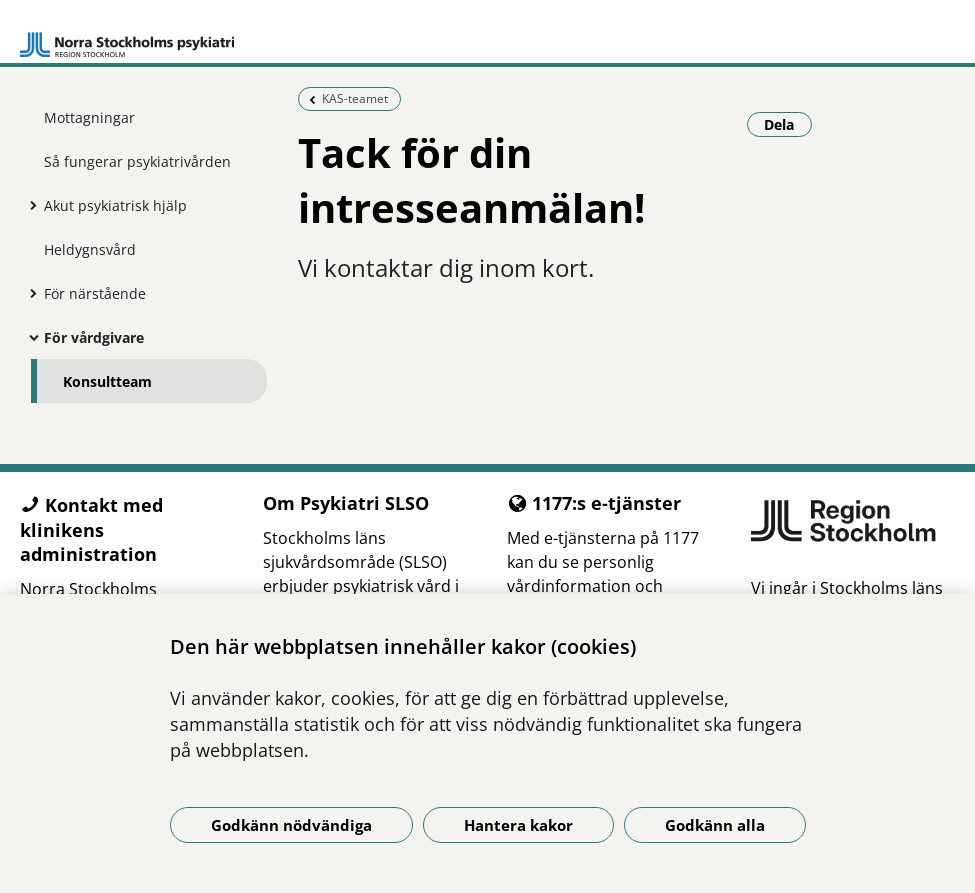  Describe the element at coordinates (29, 337) in the screenshot. I see `[Visa mer för För vårdgivare]` at that location.